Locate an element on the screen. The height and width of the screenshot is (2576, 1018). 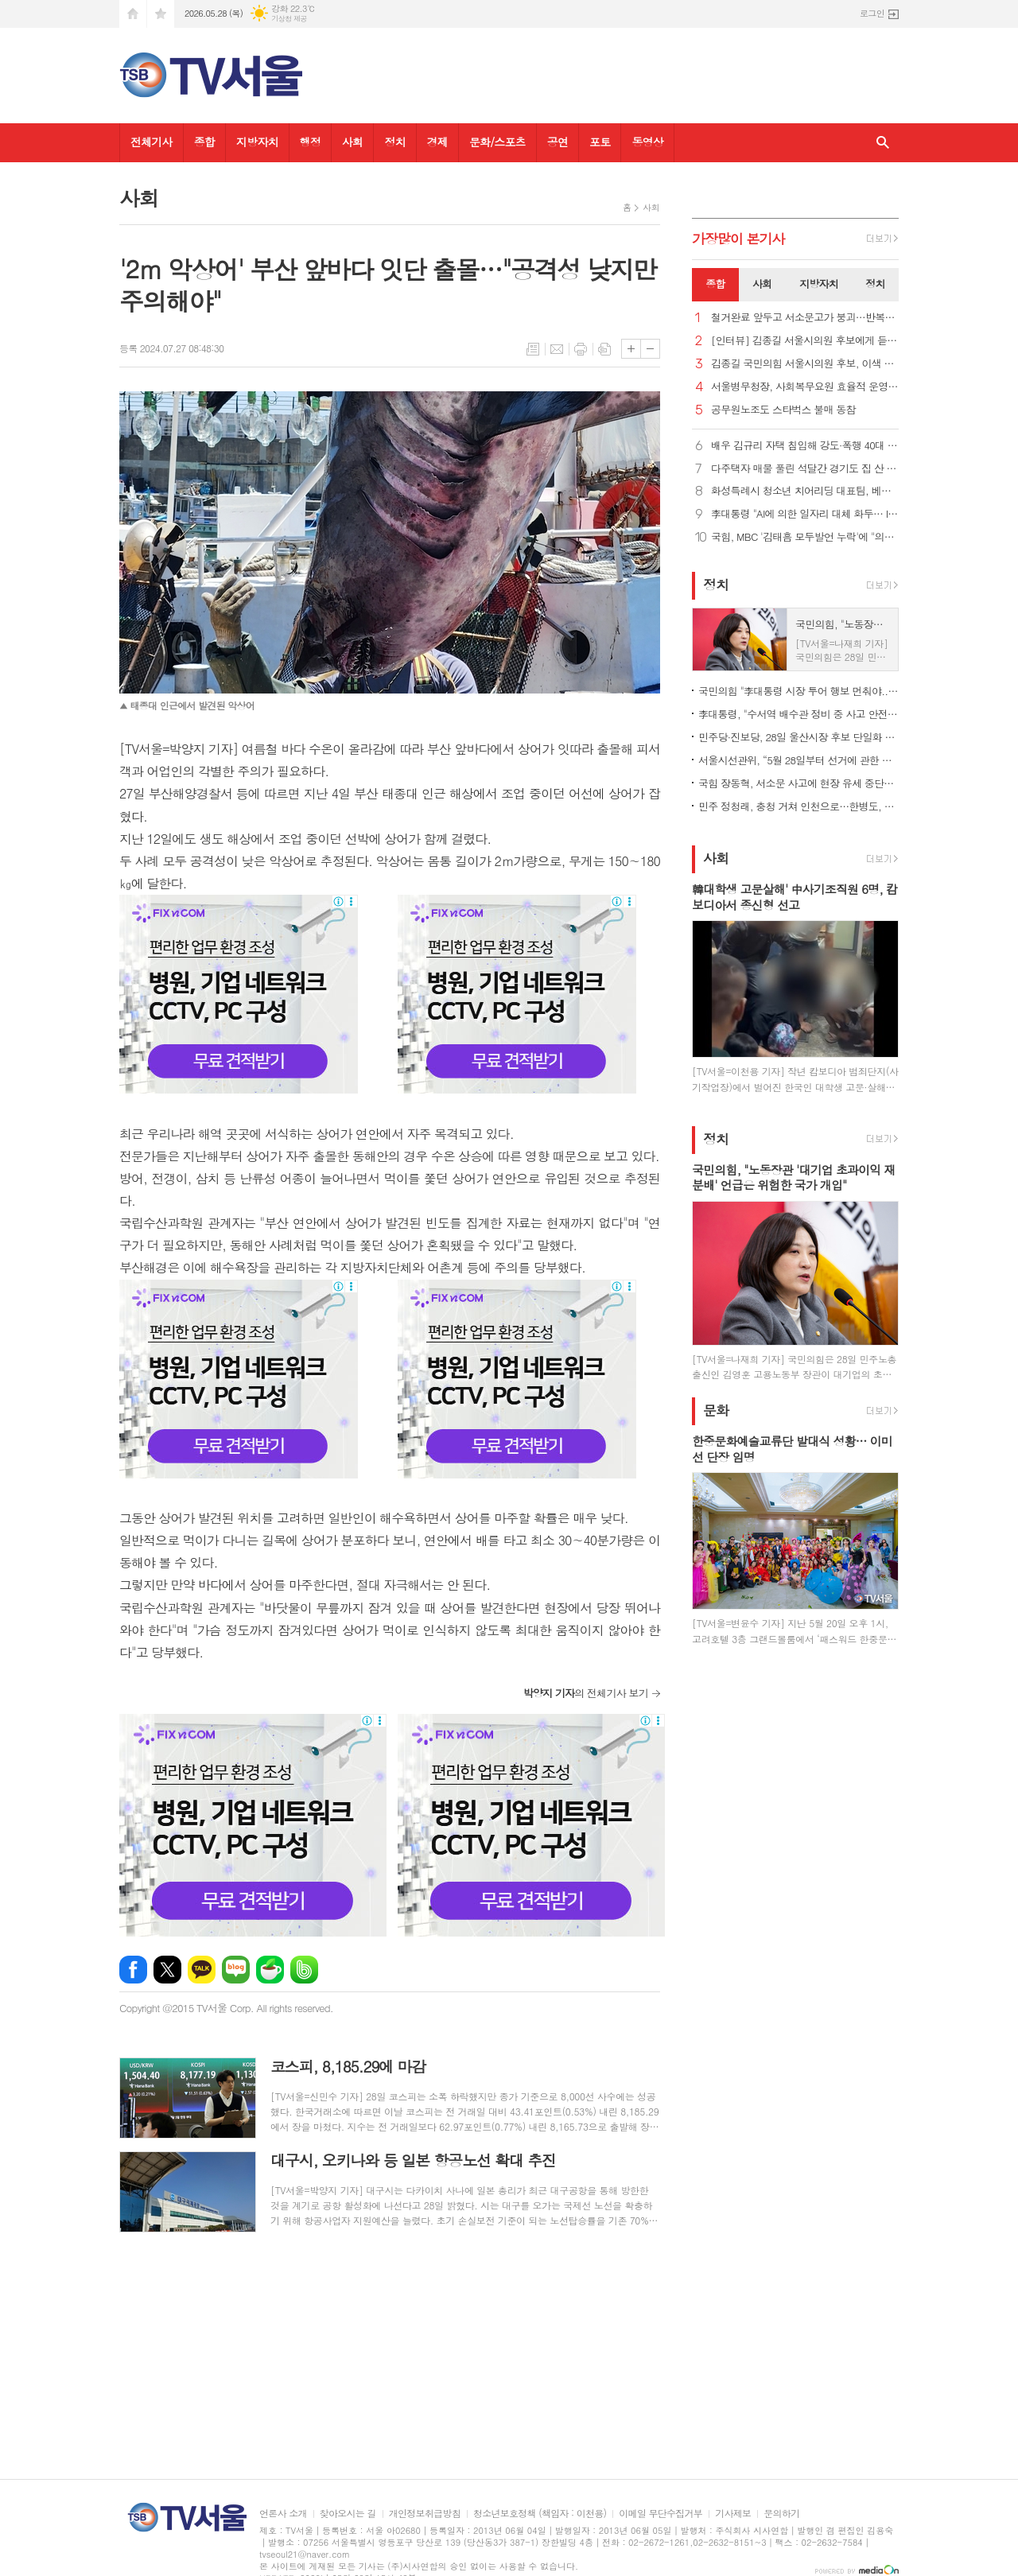
김종길 국민의힘 서울시의원 후보, 이색 현수막으로 표심 잡기 나서 is located at coordinates (805, 364).